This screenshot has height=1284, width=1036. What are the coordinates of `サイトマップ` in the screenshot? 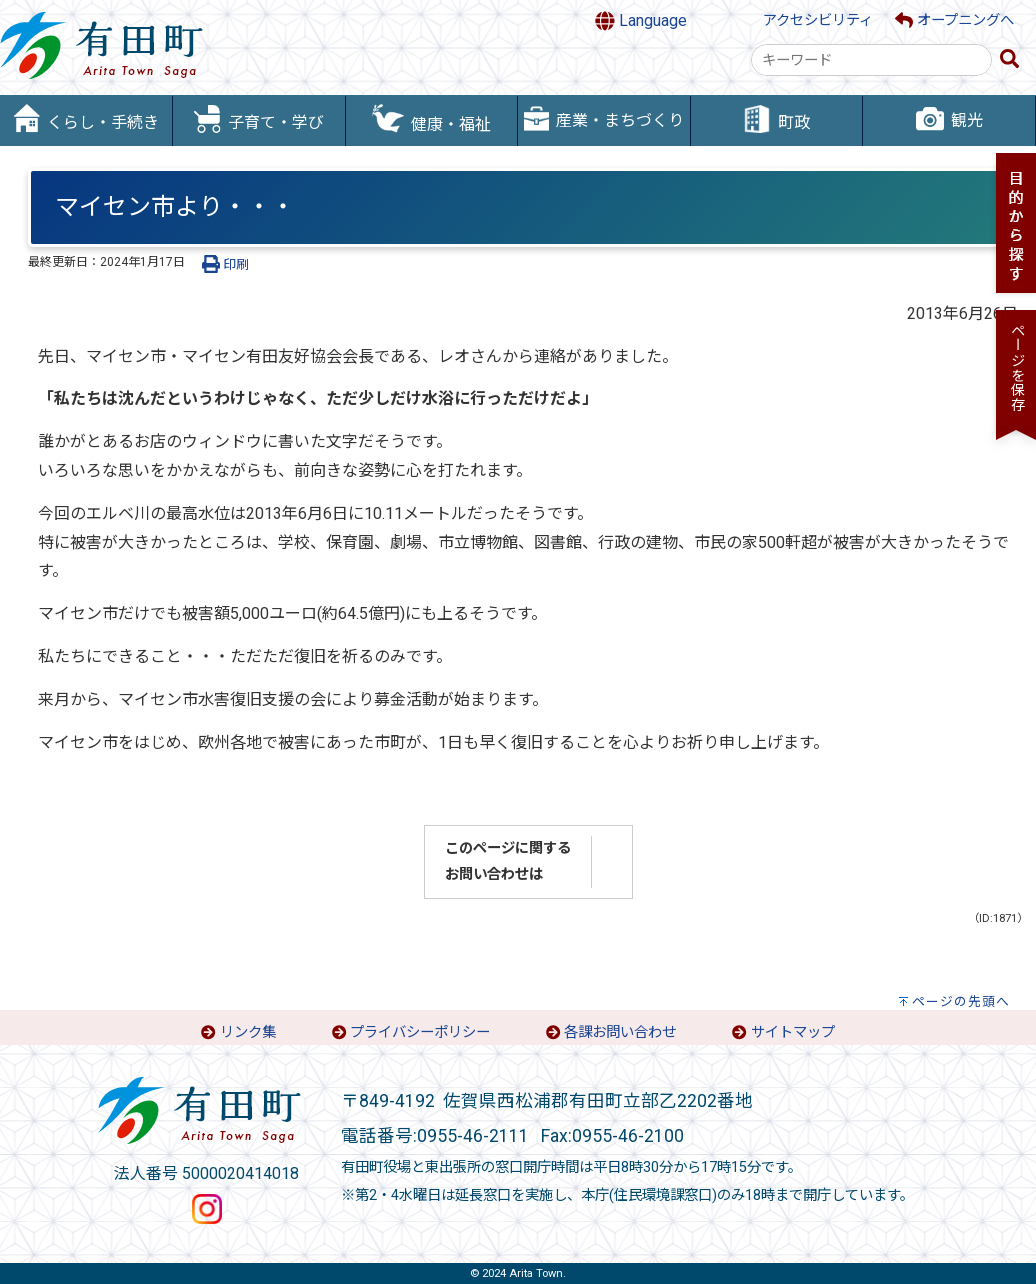 It's located at (793, 1032).